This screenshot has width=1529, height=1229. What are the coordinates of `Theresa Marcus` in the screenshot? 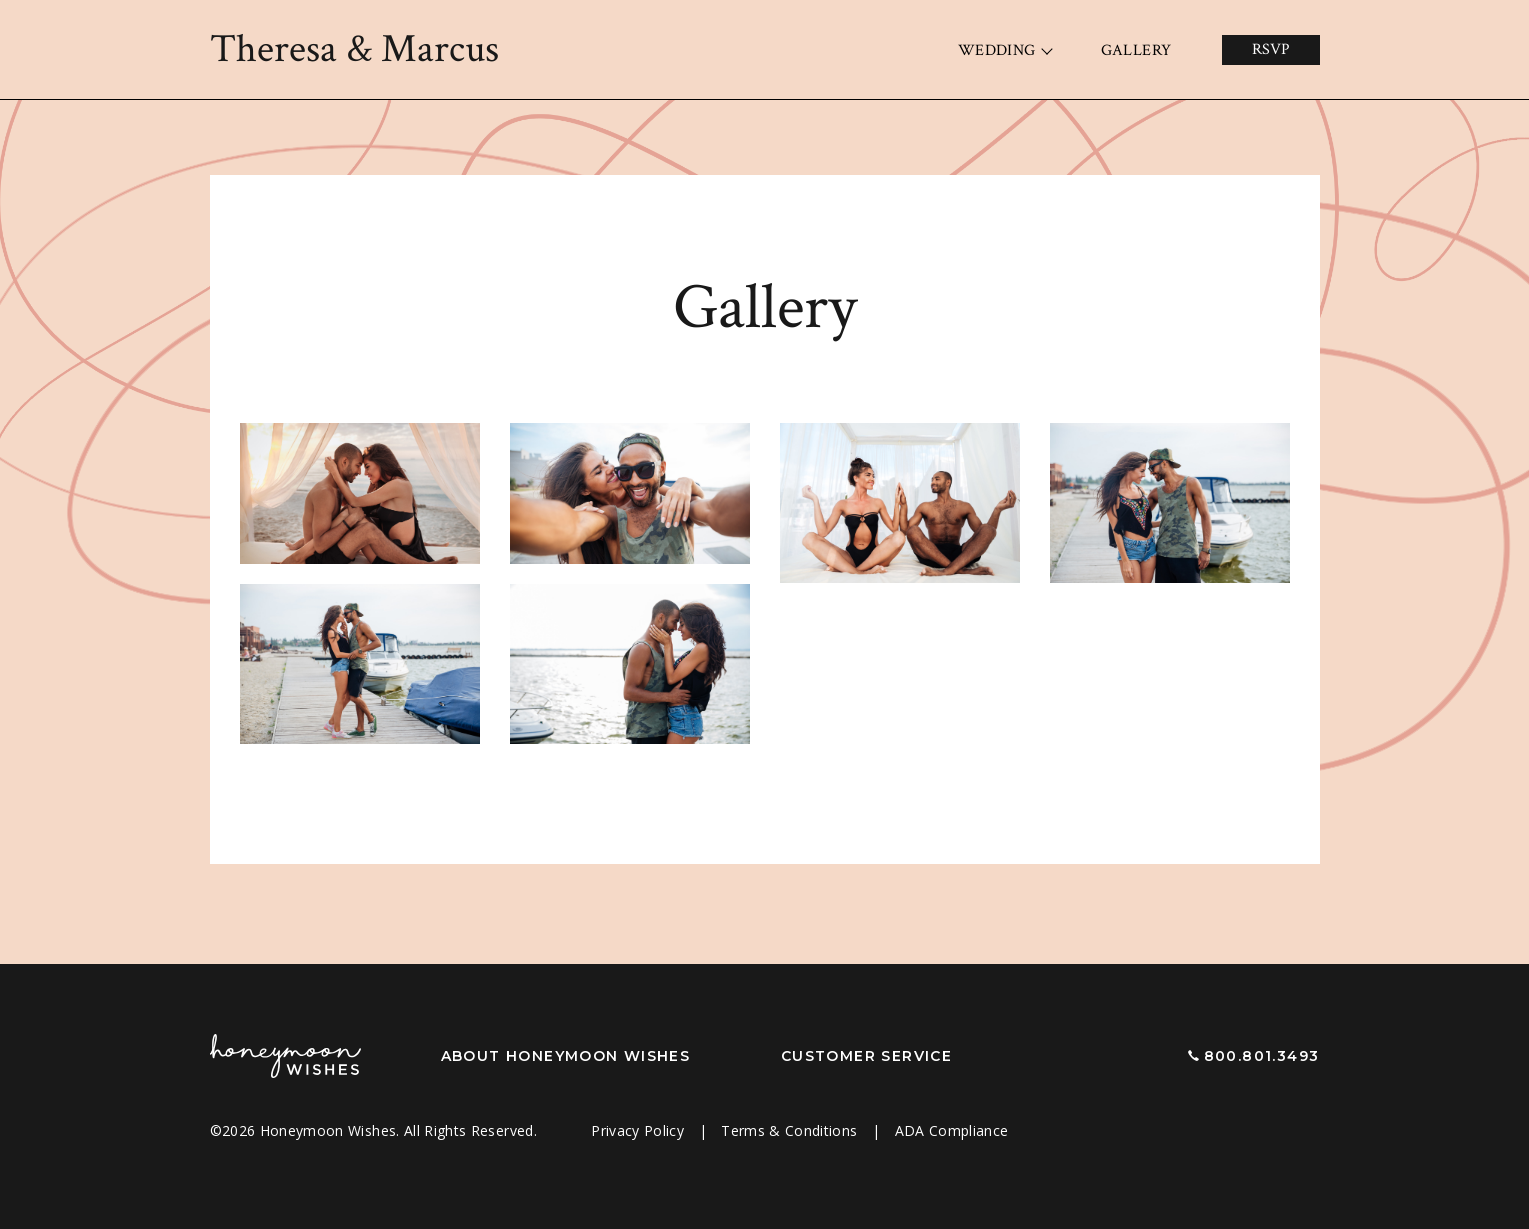 It's located at (354, 49).